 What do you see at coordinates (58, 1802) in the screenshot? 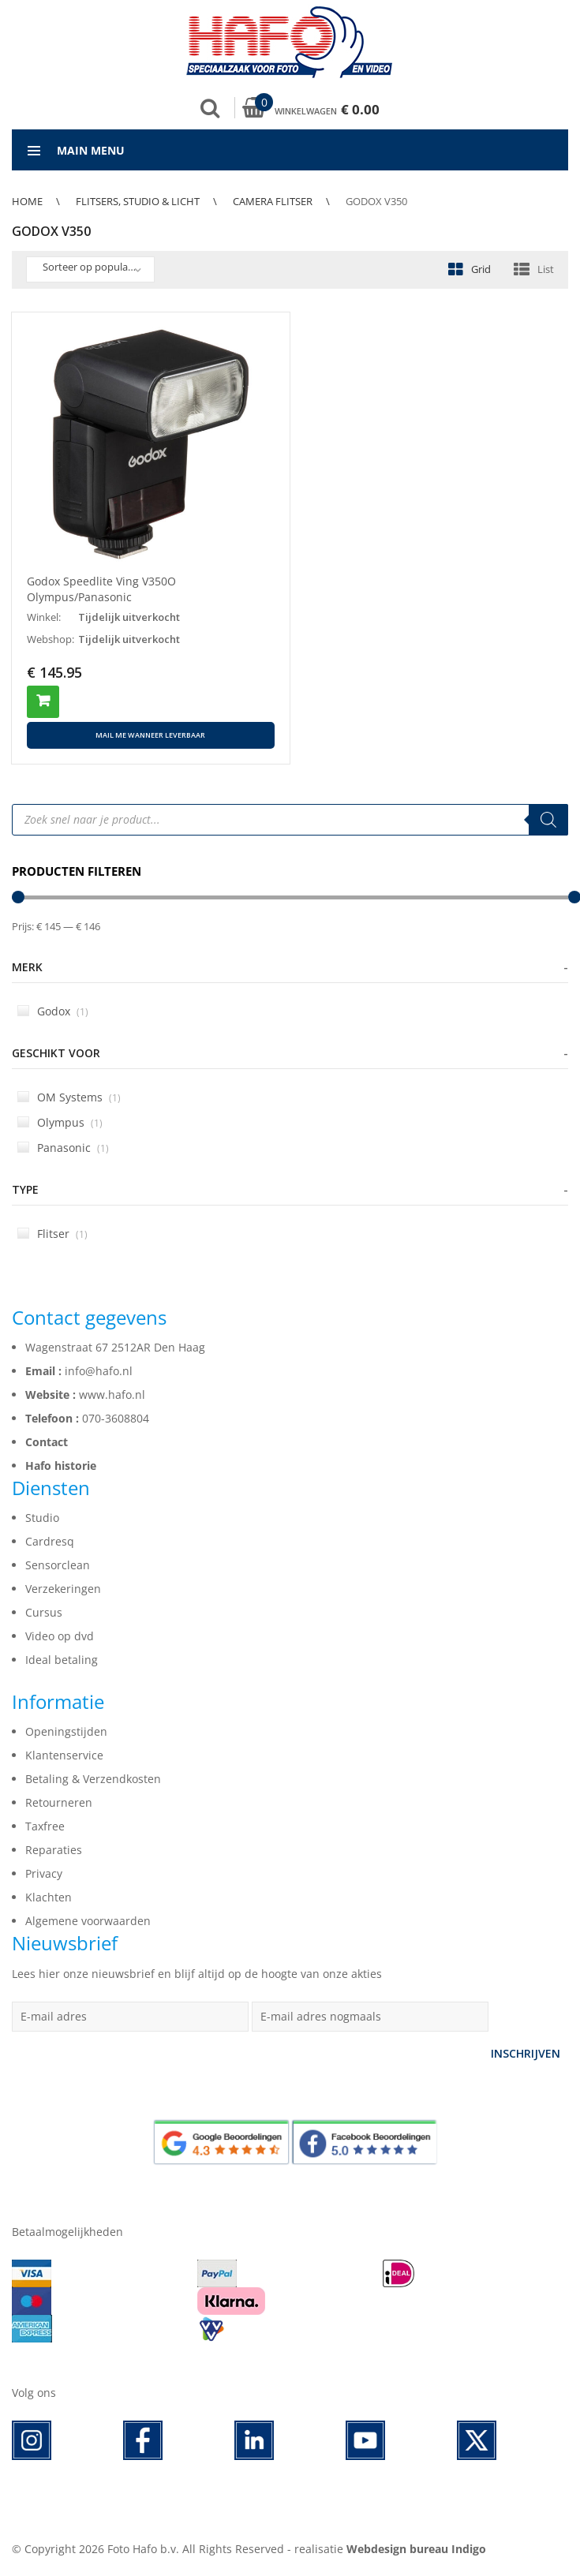
I see `Retourneren` at bounding box center [58, 1802].